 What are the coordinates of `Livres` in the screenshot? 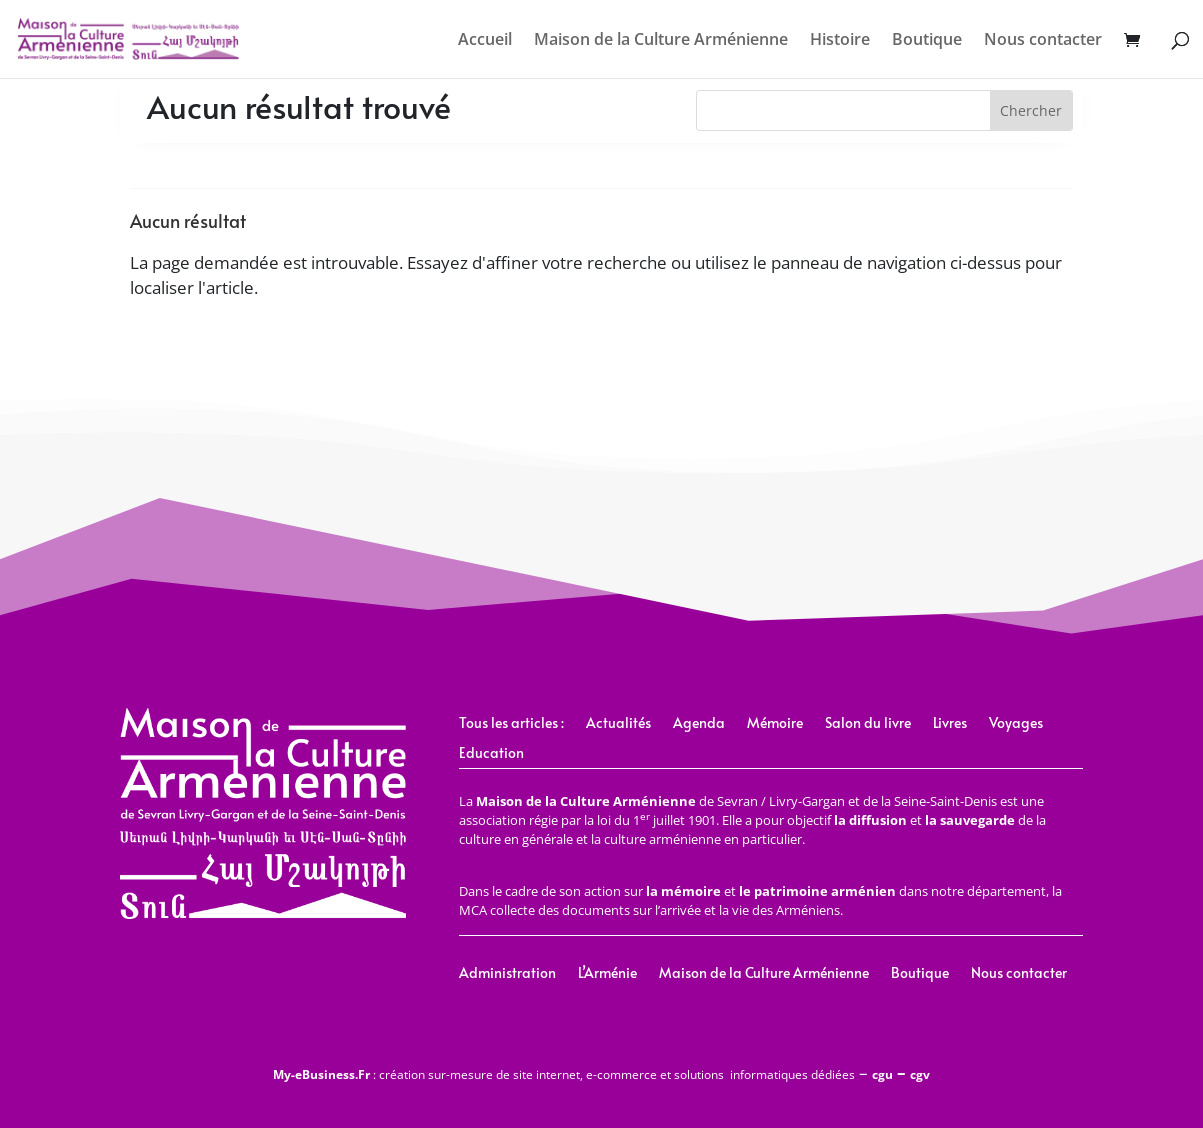 It's located at (950, 724).